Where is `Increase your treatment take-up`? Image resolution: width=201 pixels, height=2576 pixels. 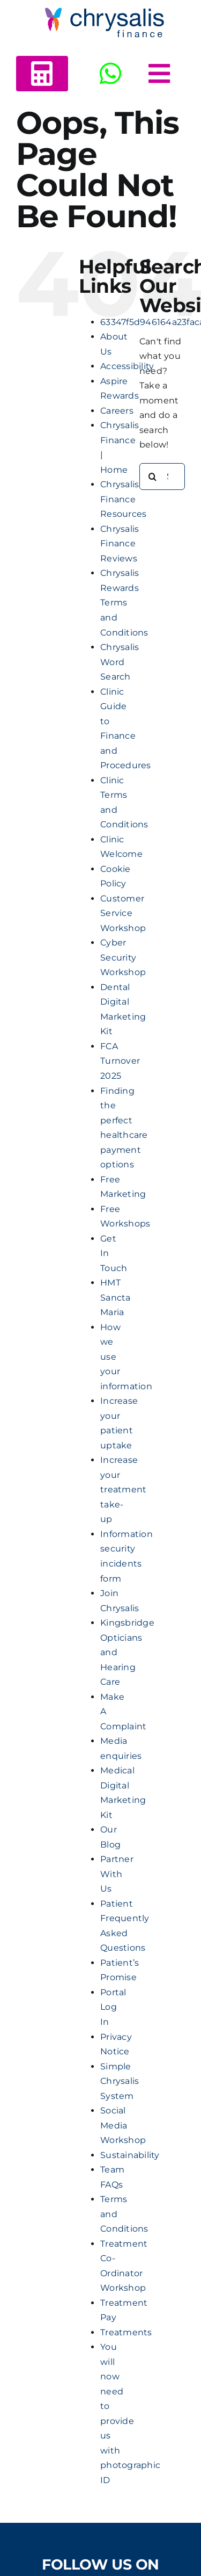
Increase your treatment take-up is located at coordinates (123, 1489).